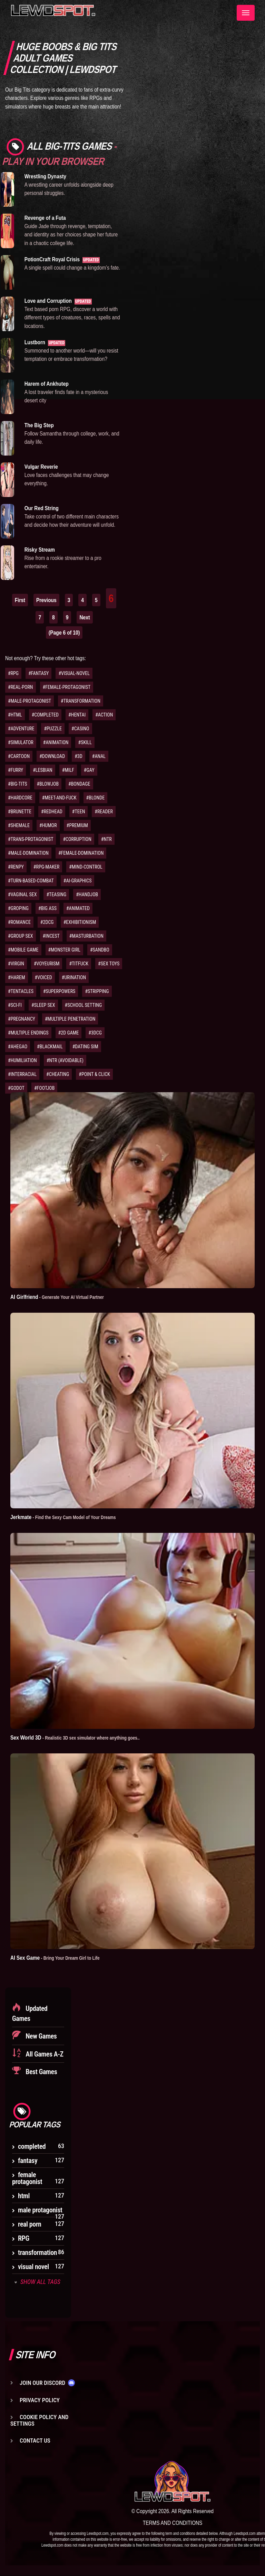 Image resolution: width=265 pixels, height=2576 pixels. Describe the element at coordinates (40, 2072) in the screenshot. I see `Best Games` at that location.